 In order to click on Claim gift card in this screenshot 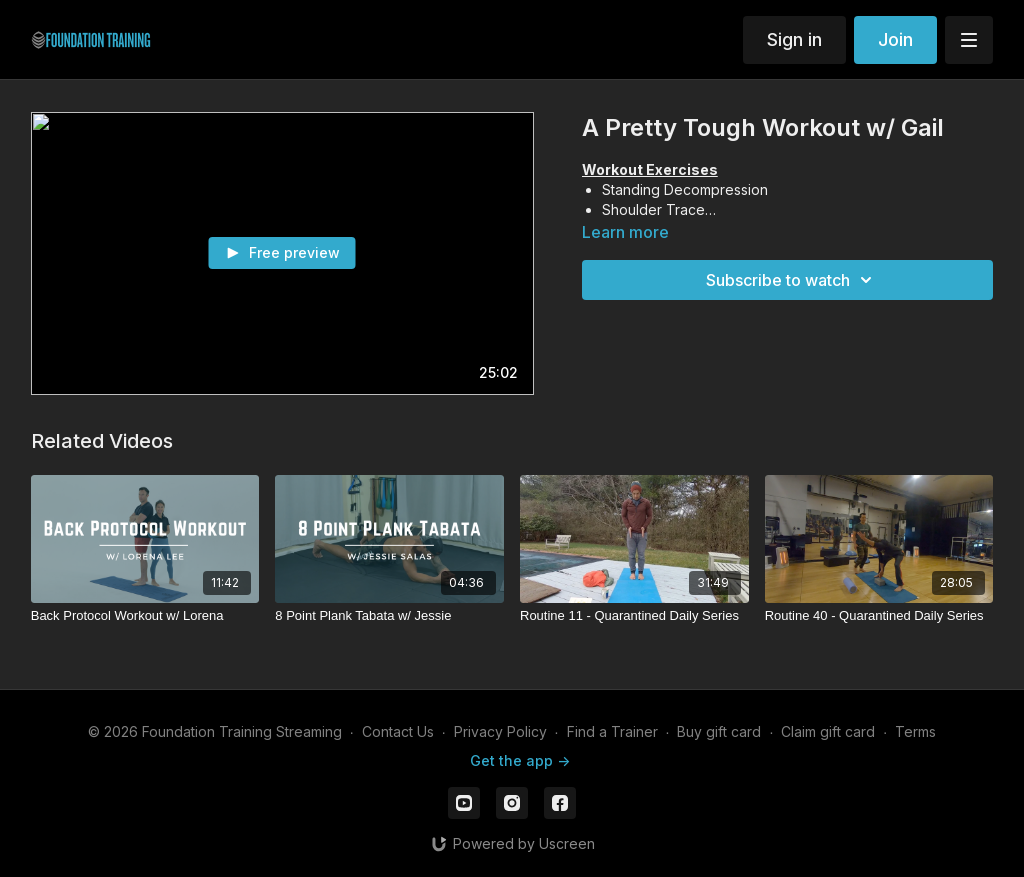, I will do `click(828, 731)`.